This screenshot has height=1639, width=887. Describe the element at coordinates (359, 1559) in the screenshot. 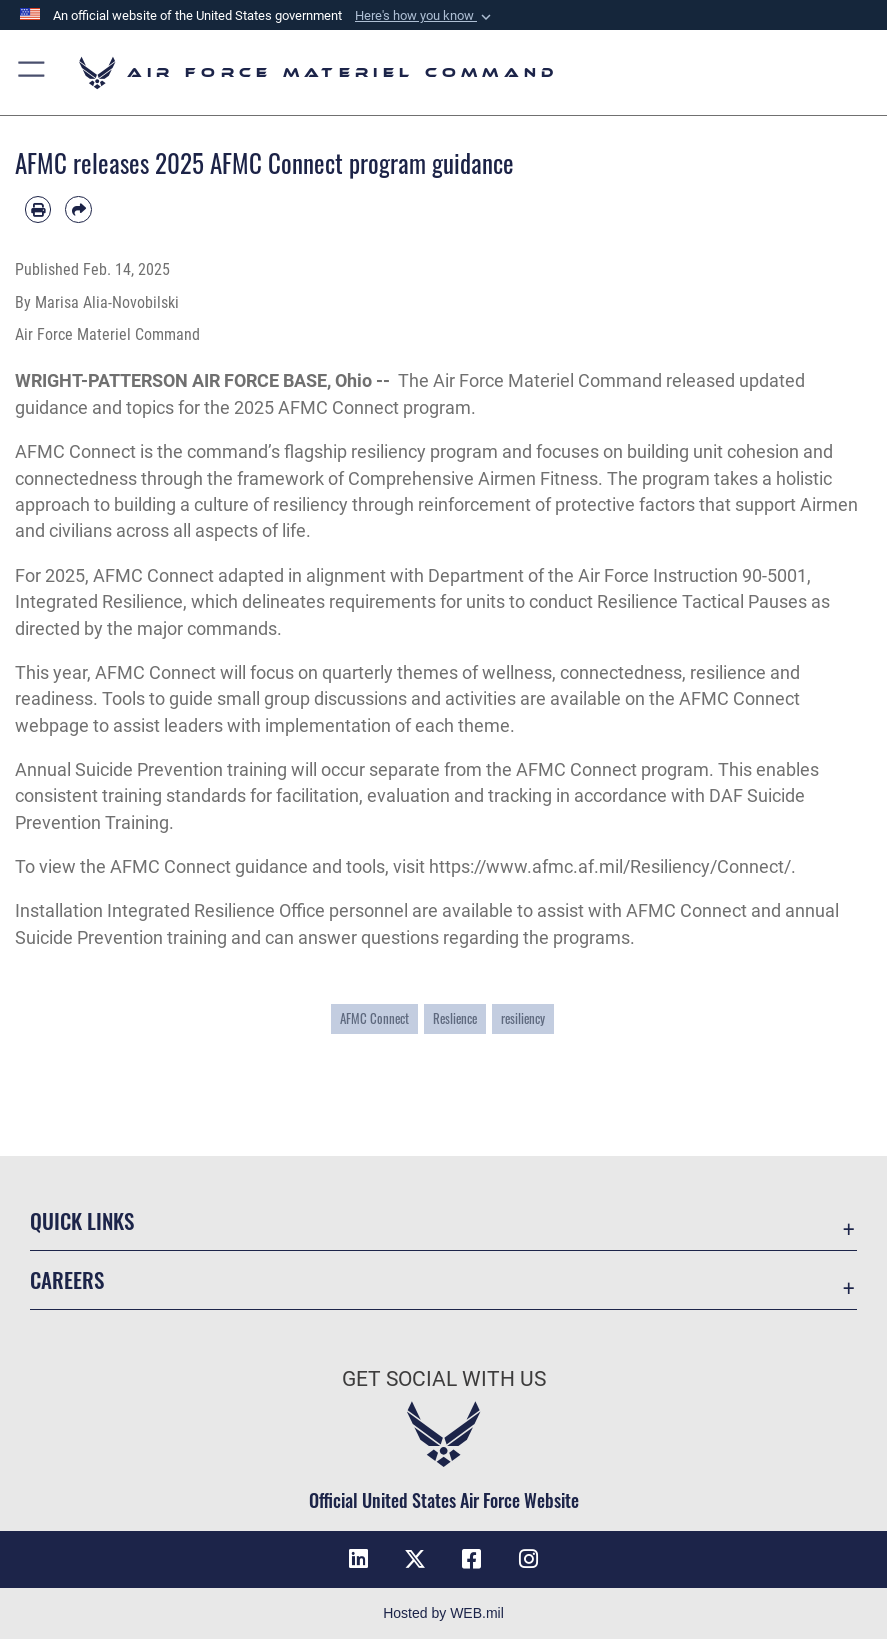

I see `[LinkedIn opens in a new window]` at that location.